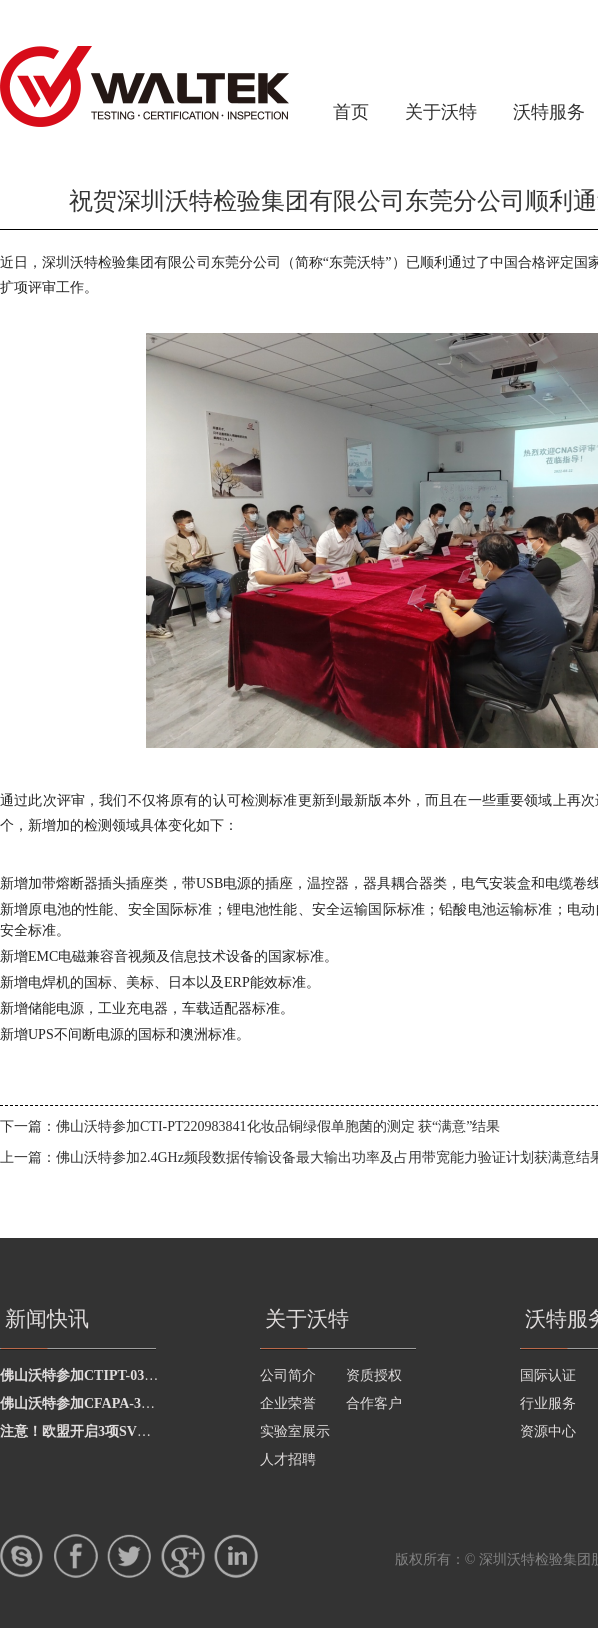 The width and height of the screenshot is (598, 1628). What do you see at coordinates (129, 1556) in the screenshot?
I see `twitter` at bounding box center [129, 1556].